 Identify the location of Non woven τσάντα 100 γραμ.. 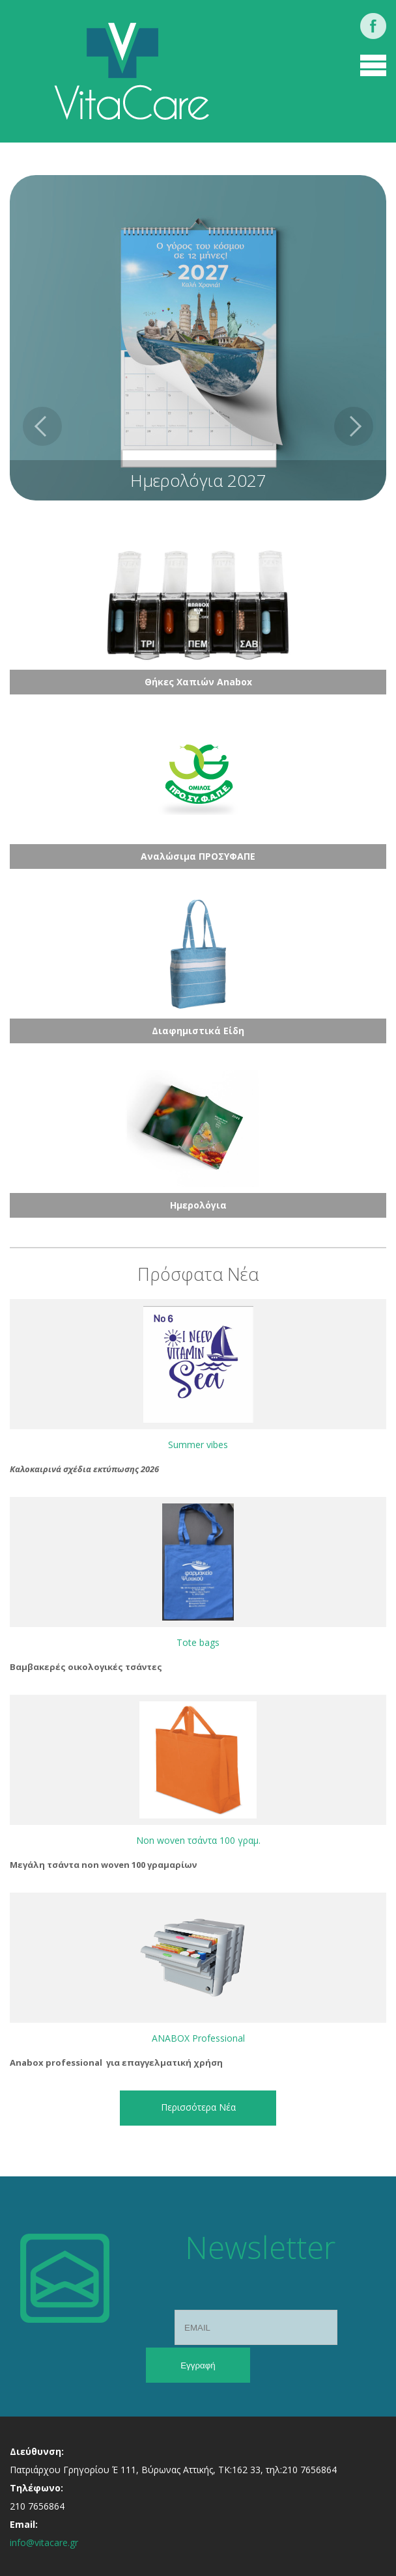
(198, 1840).